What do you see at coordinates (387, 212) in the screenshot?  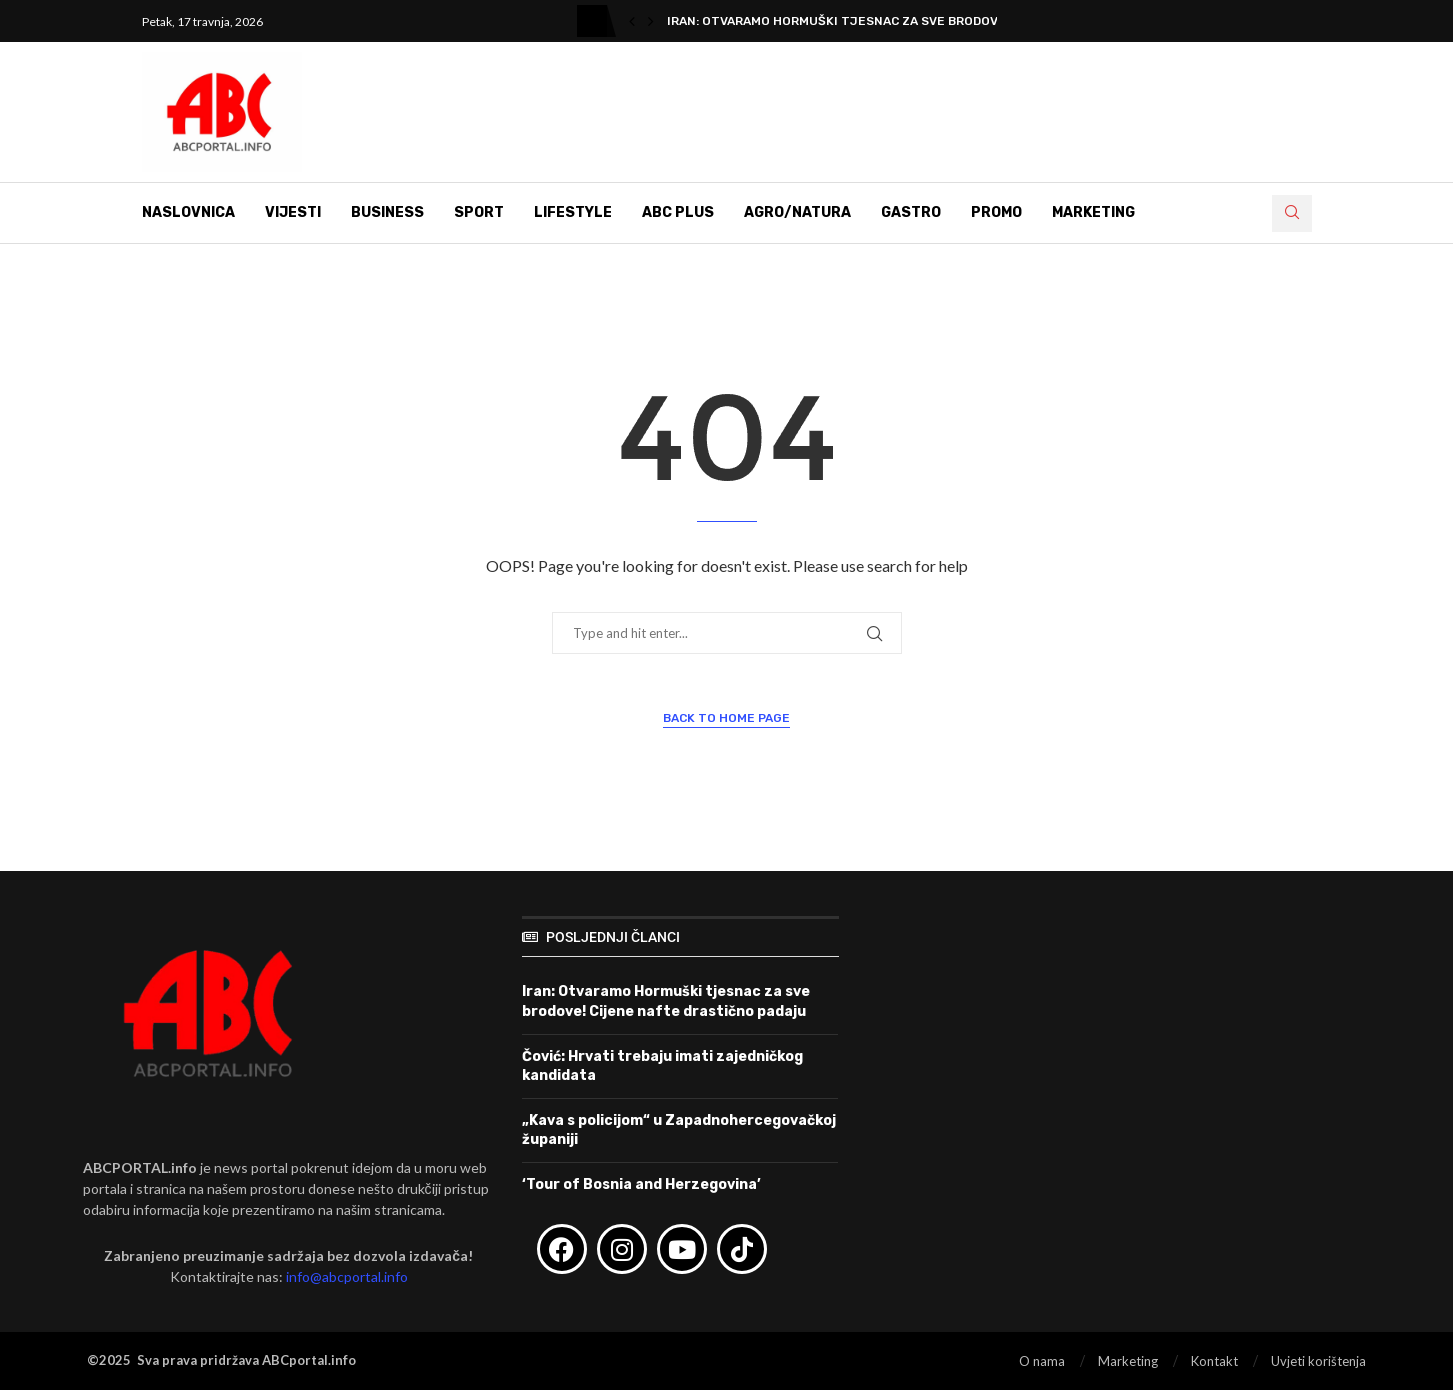 I see `Business` at bounding box center [387, 212].